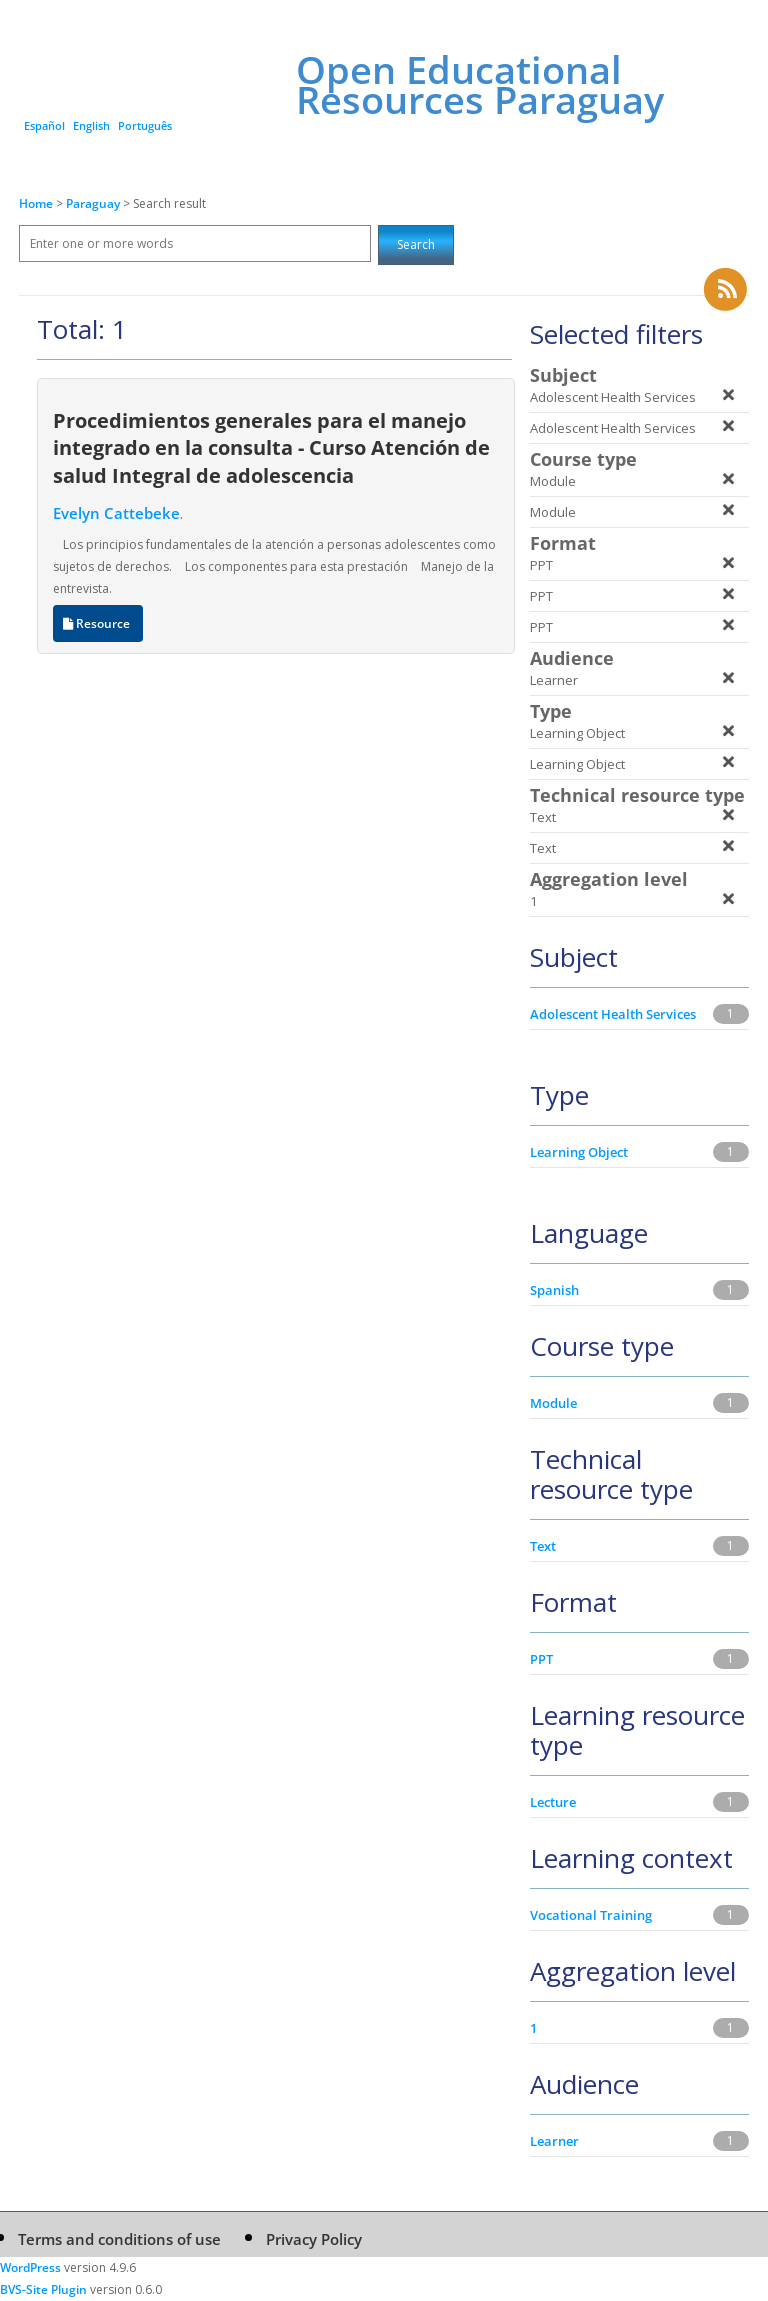 This screenshot has width=768, height=2301. Describe the element at coordinates (44, 125) in the screenshot. I see `Español` at that location.